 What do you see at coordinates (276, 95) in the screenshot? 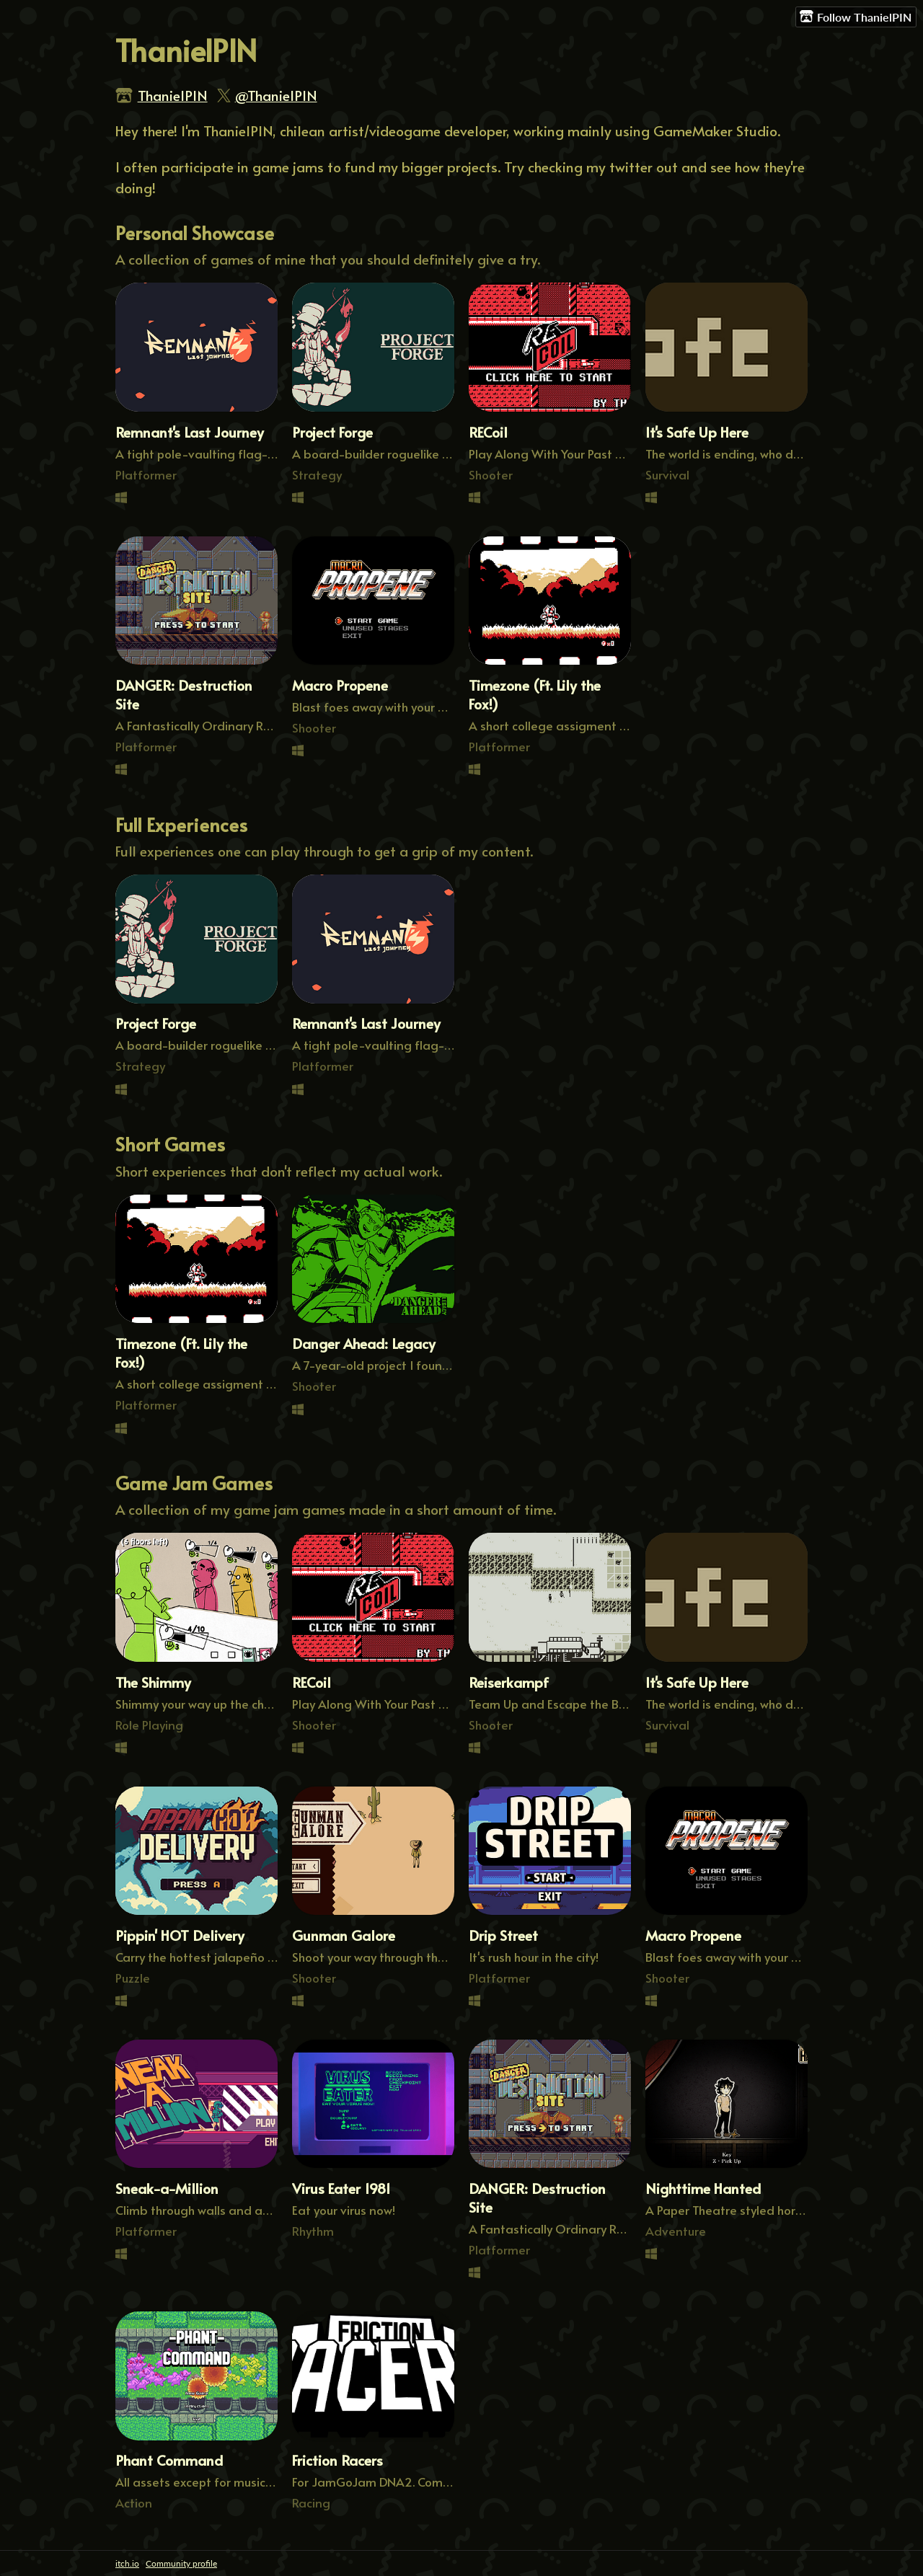
I see `@ThanielPIN` at bounding box center [276, 95].